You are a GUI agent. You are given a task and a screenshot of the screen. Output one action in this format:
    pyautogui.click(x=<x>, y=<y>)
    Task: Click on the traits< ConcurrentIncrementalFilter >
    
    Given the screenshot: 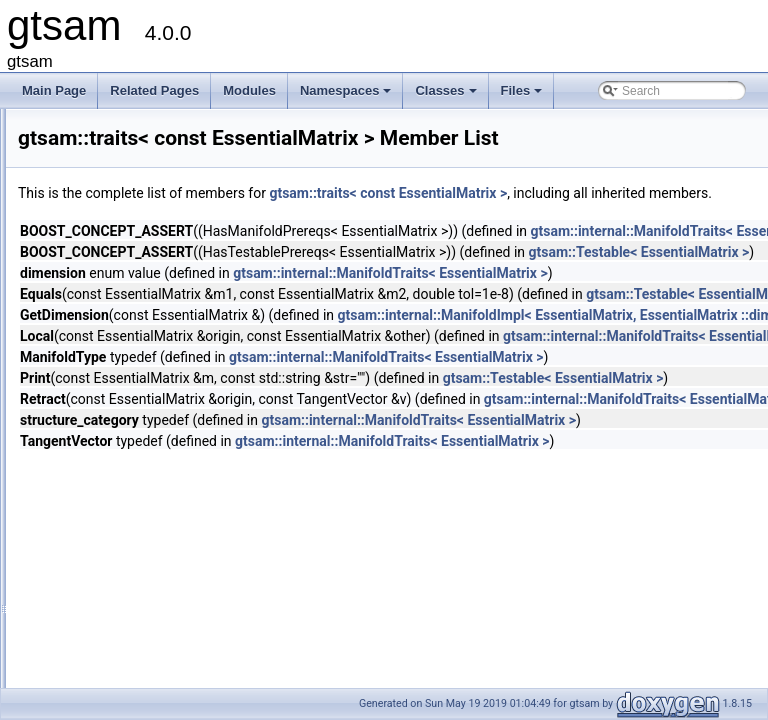 What is the action you would take?
    pyautogui.click(x=179, y=211)
    